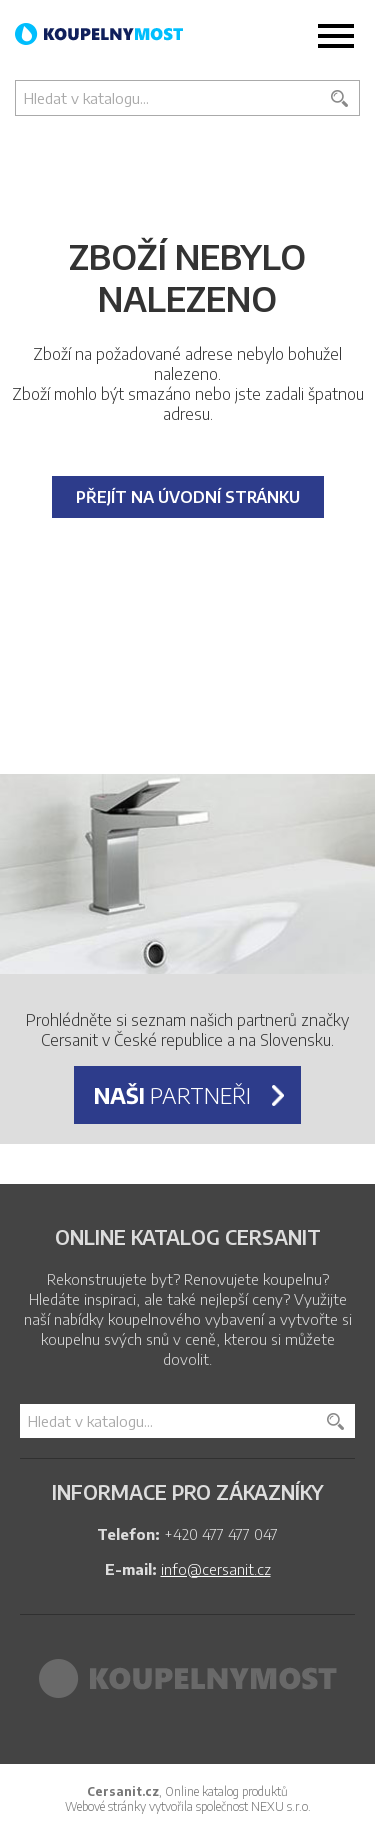 Image resolution: width=375 pixels, height=1834 pixels. I want to click on partneři, so click(172, 1095).